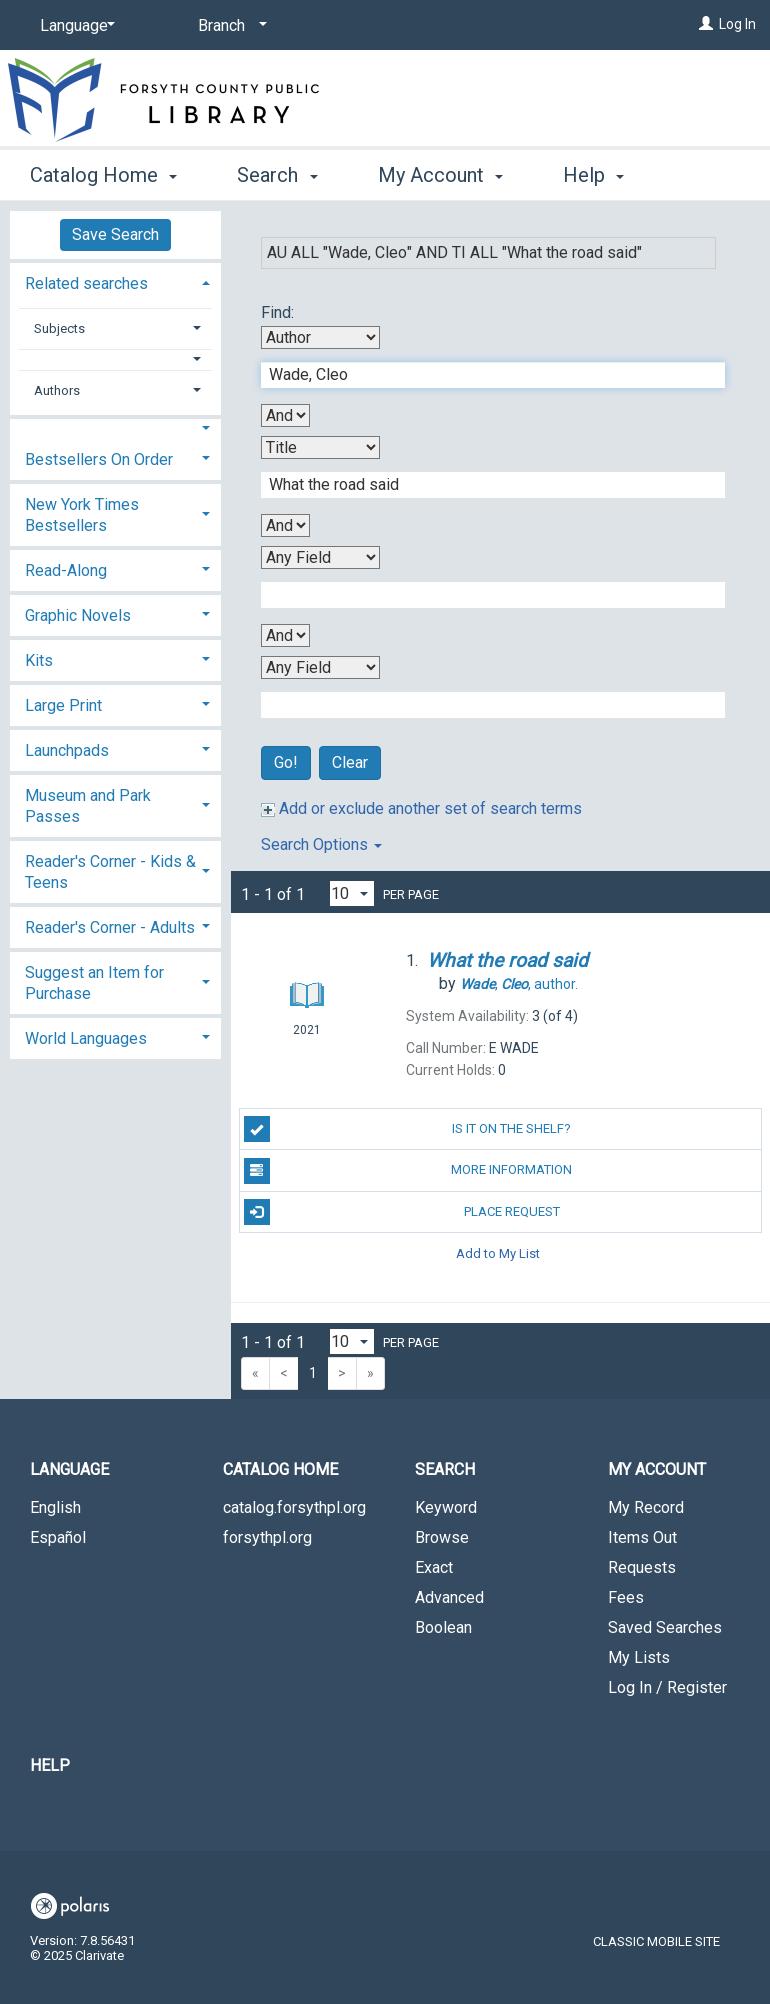 This screenshot has width=770, height=2004. Describe the element at coordinates (55, 1507) in the screenshot. I see `English` at that location.